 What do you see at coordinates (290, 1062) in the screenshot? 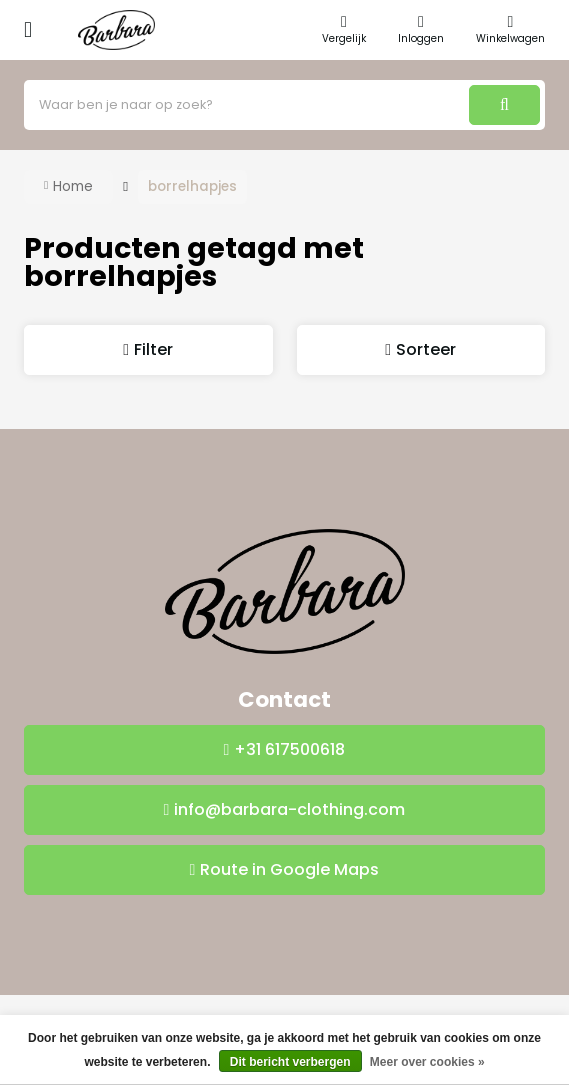
I see `Dit bericht verbergen` at bounding box center [290, 1062].